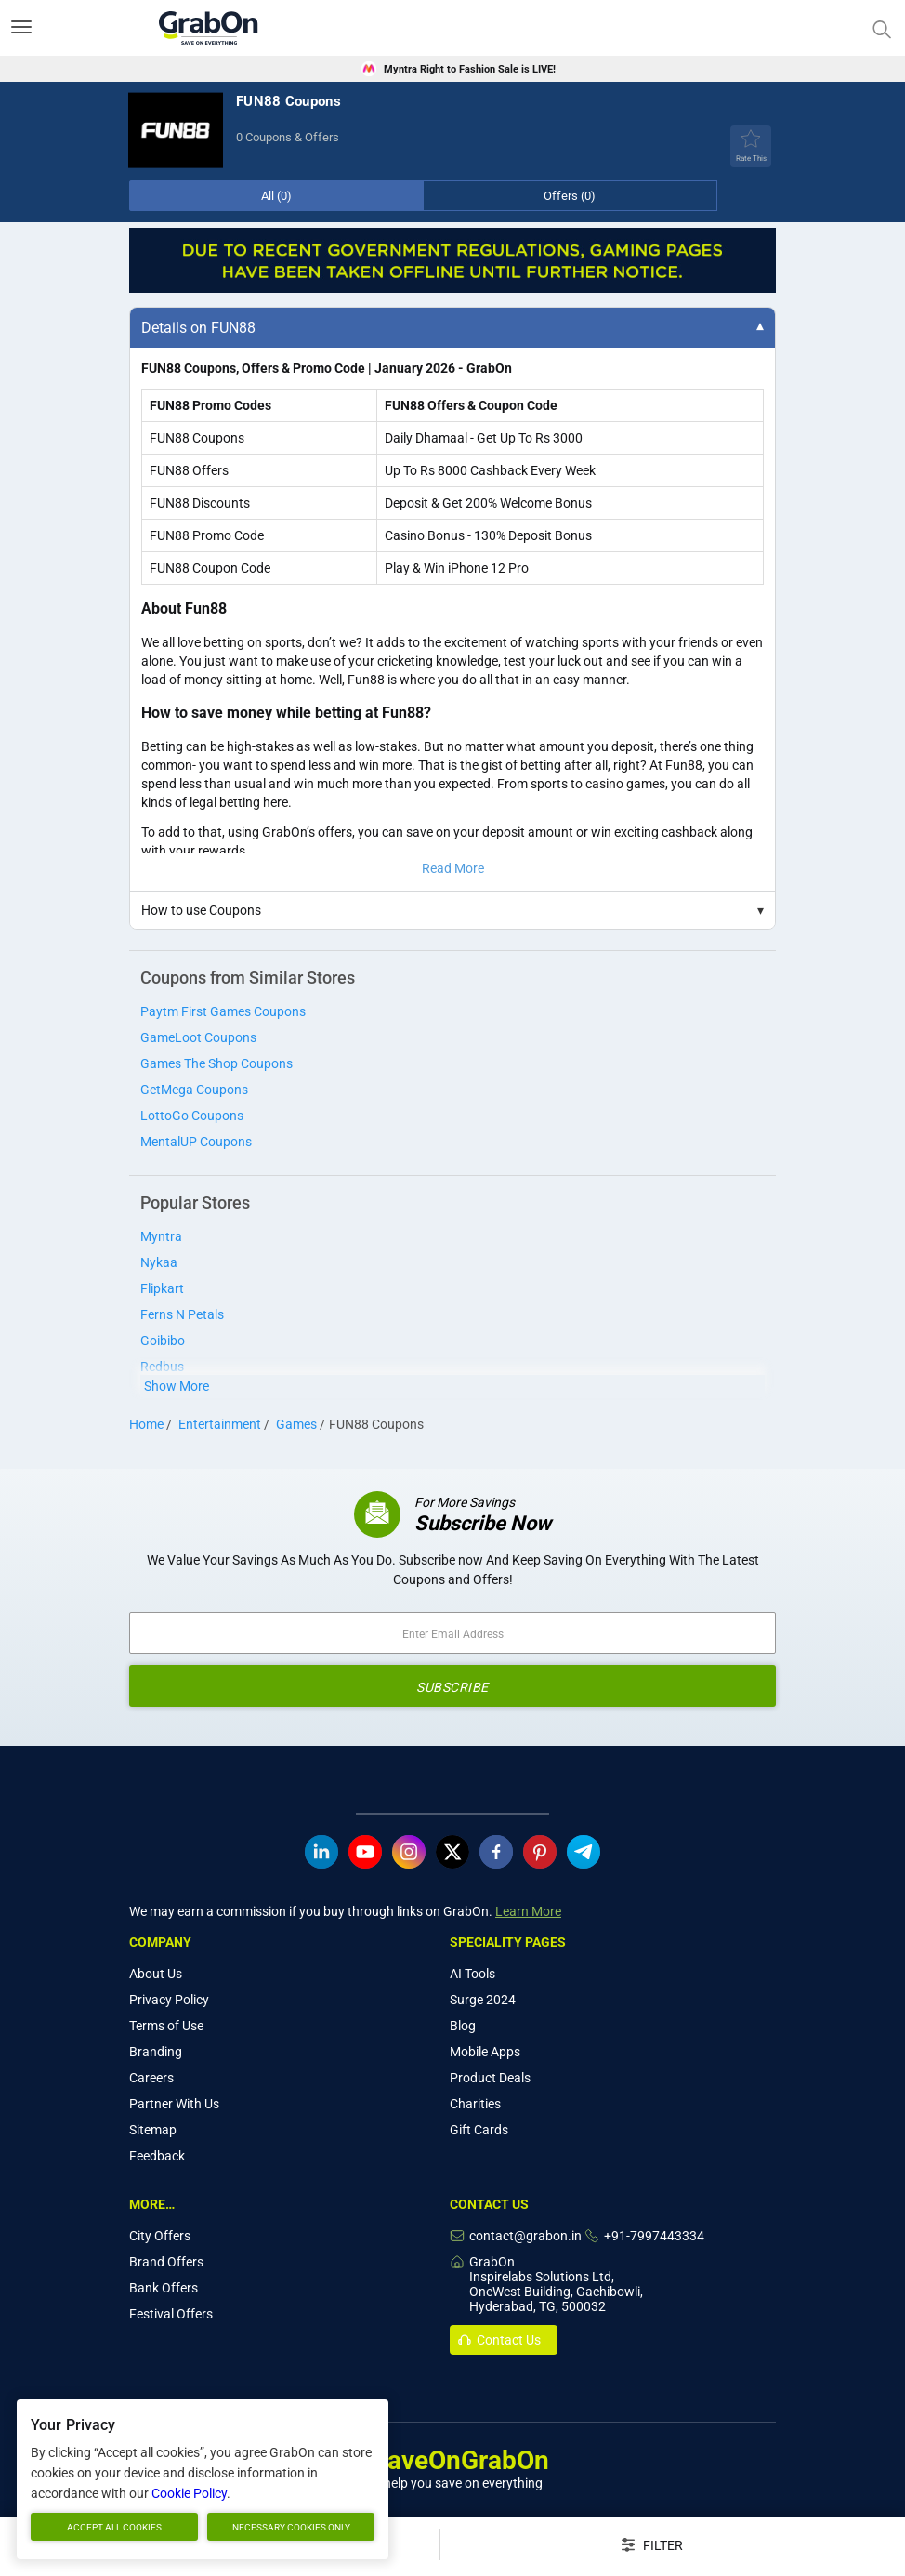  What do you see at coordinates (162, 1366) in the screenshot?
I see `Redbus` at bounding box center [162, 1366].